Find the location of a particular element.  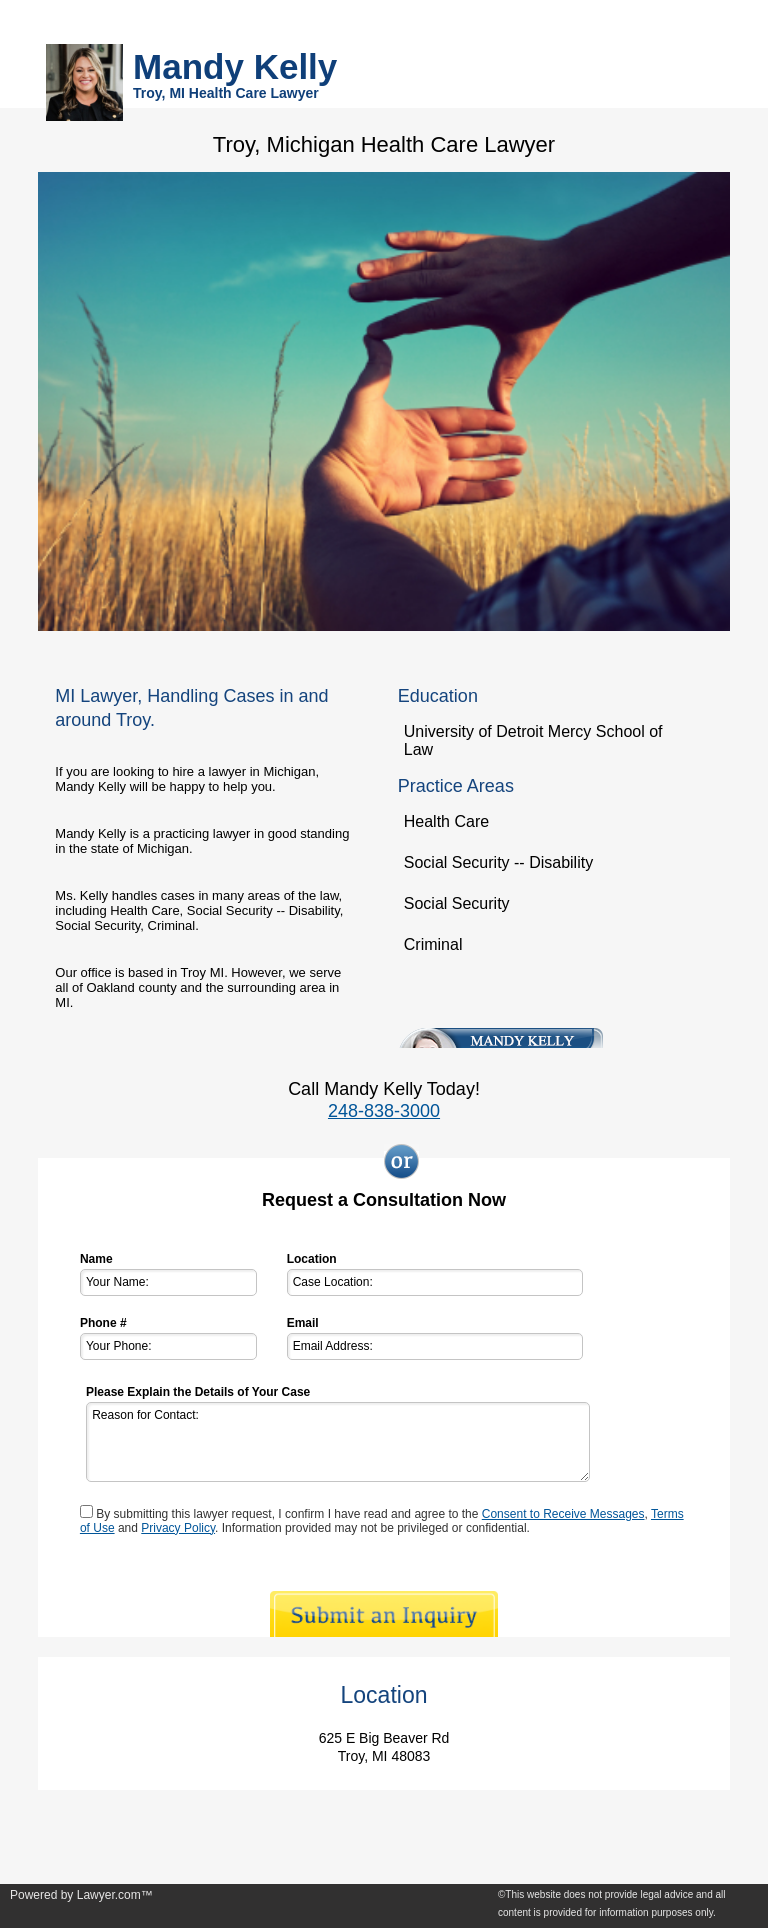

Please Explain the Details of Your Case is located at coordinates (198, 1392).